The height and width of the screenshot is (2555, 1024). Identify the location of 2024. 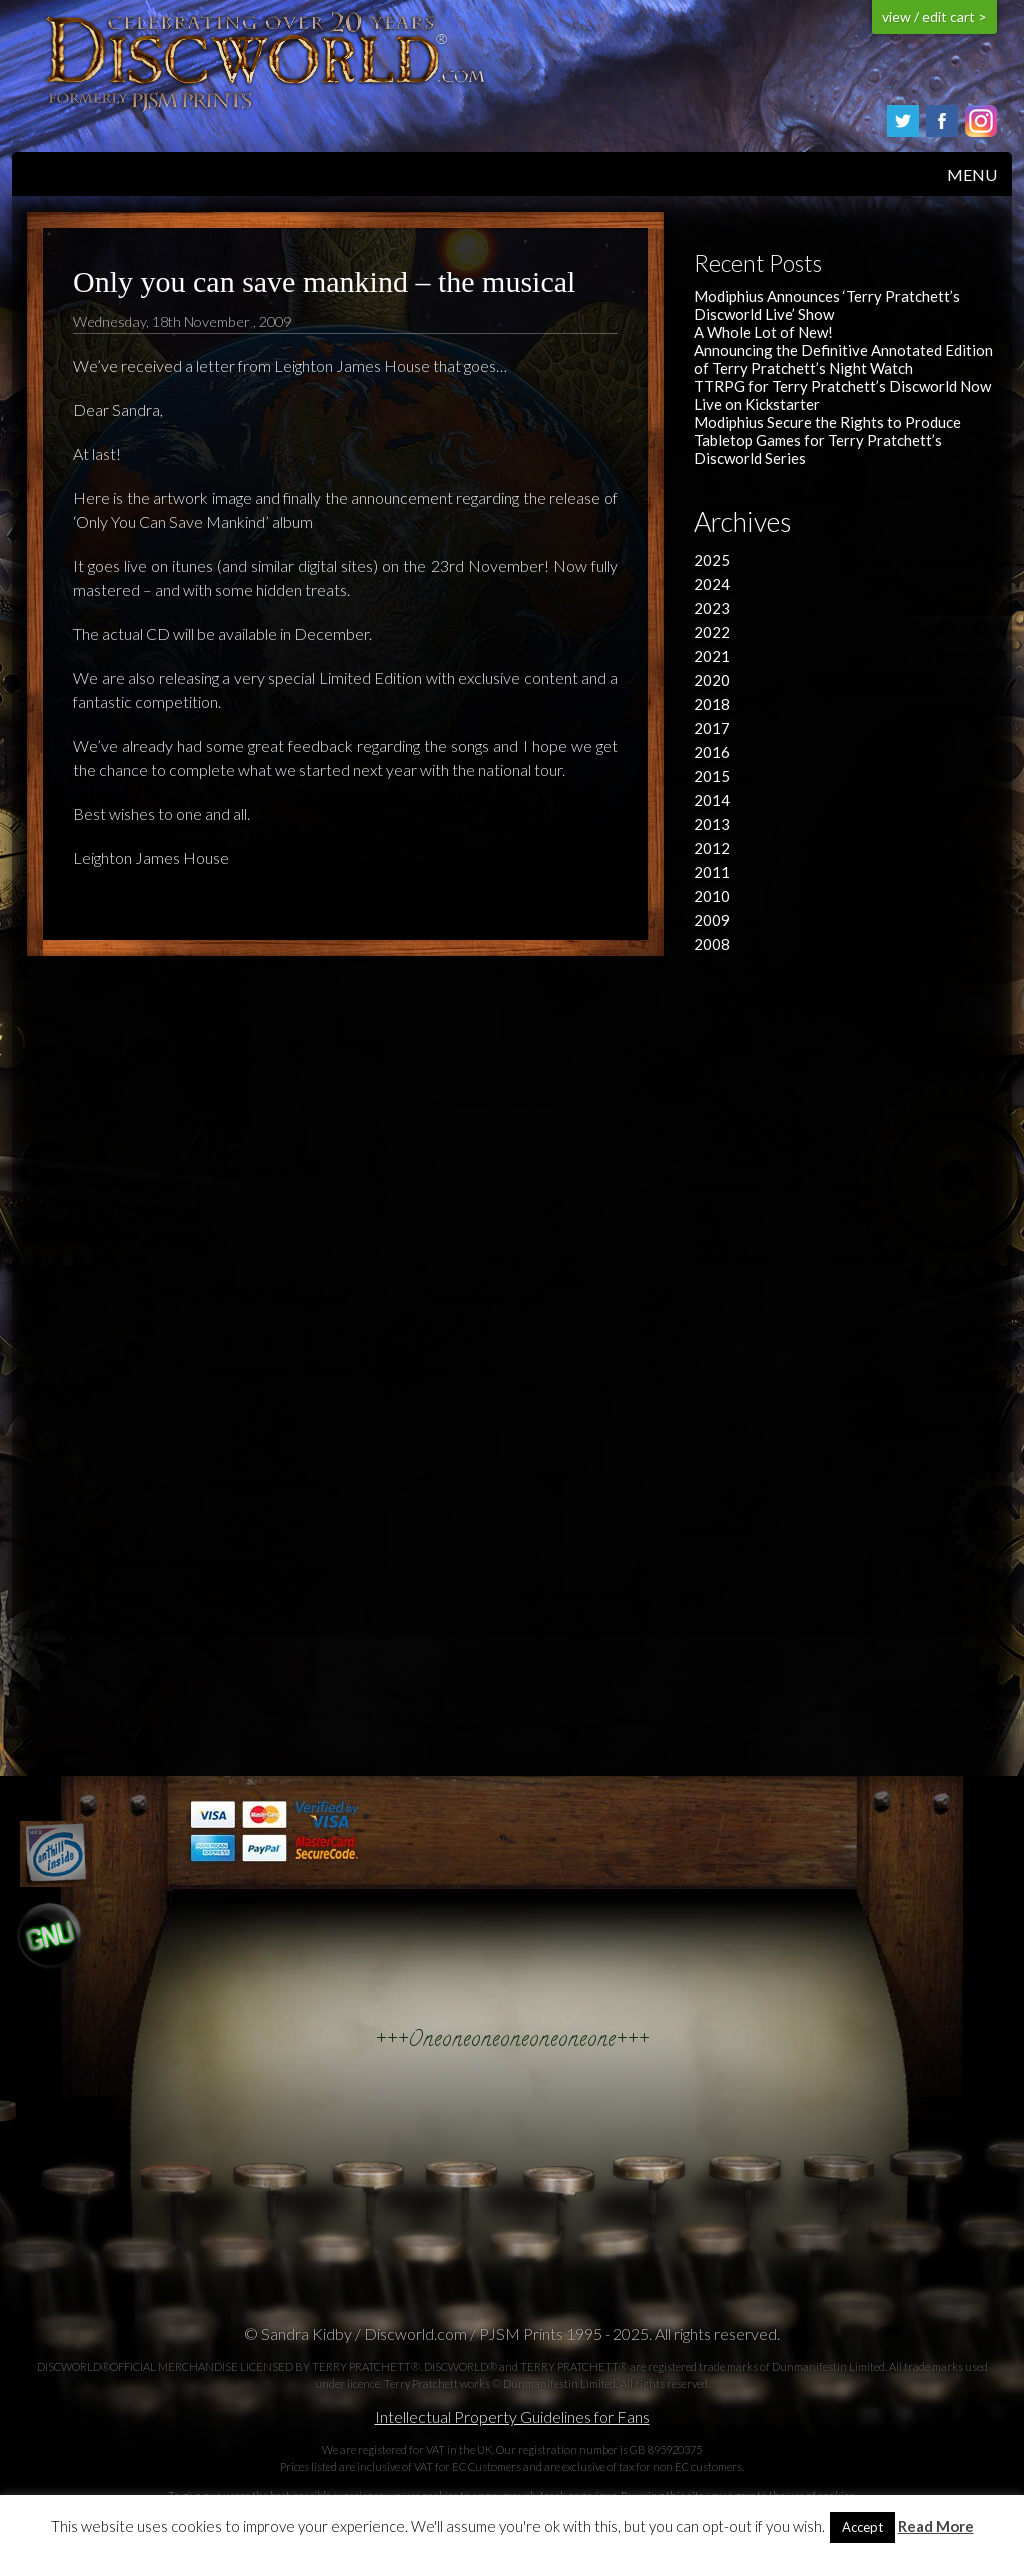
(712, 584).